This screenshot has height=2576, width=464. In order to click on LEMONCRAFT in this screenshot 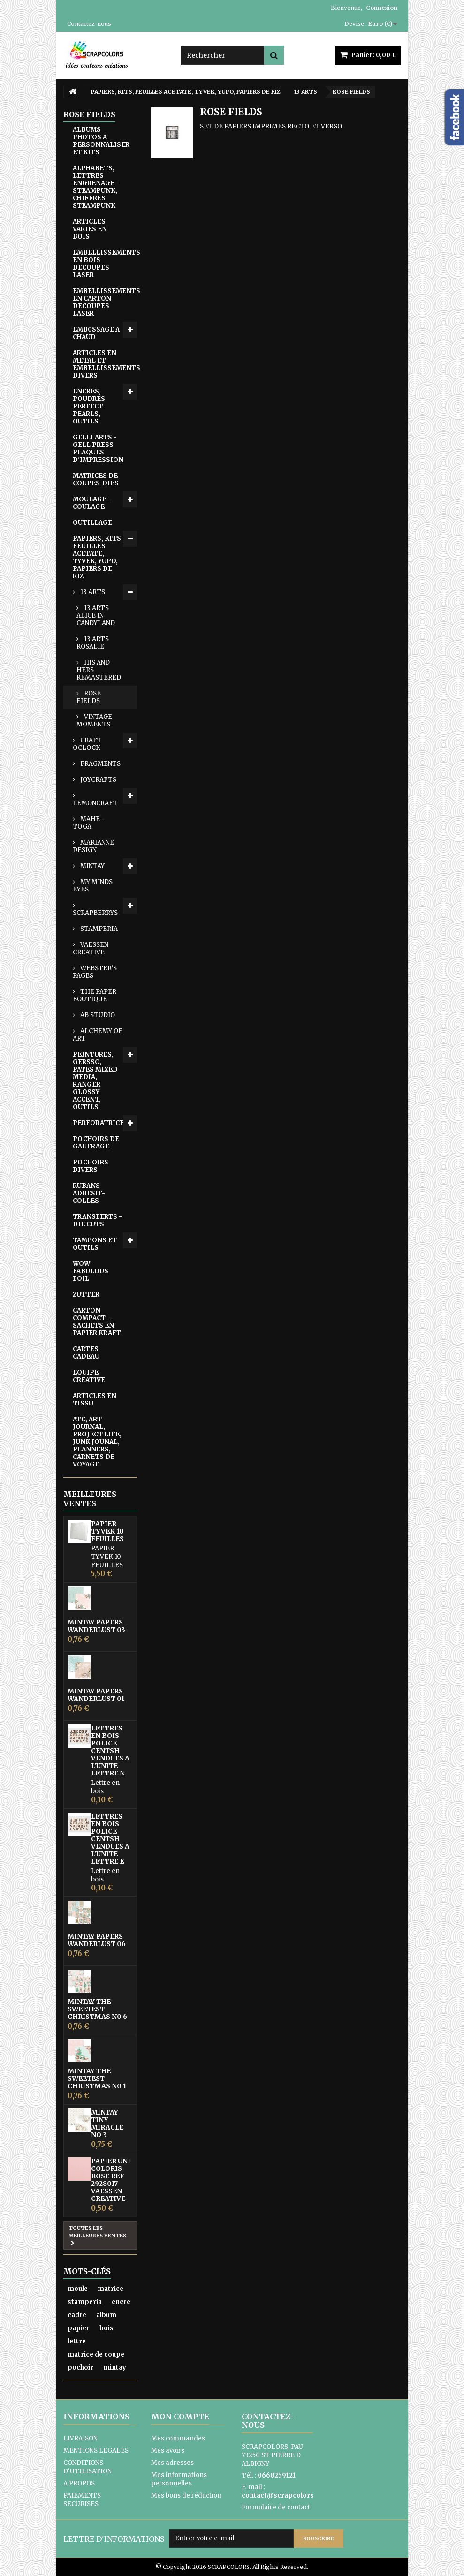, I will do `click(95, 803)`.